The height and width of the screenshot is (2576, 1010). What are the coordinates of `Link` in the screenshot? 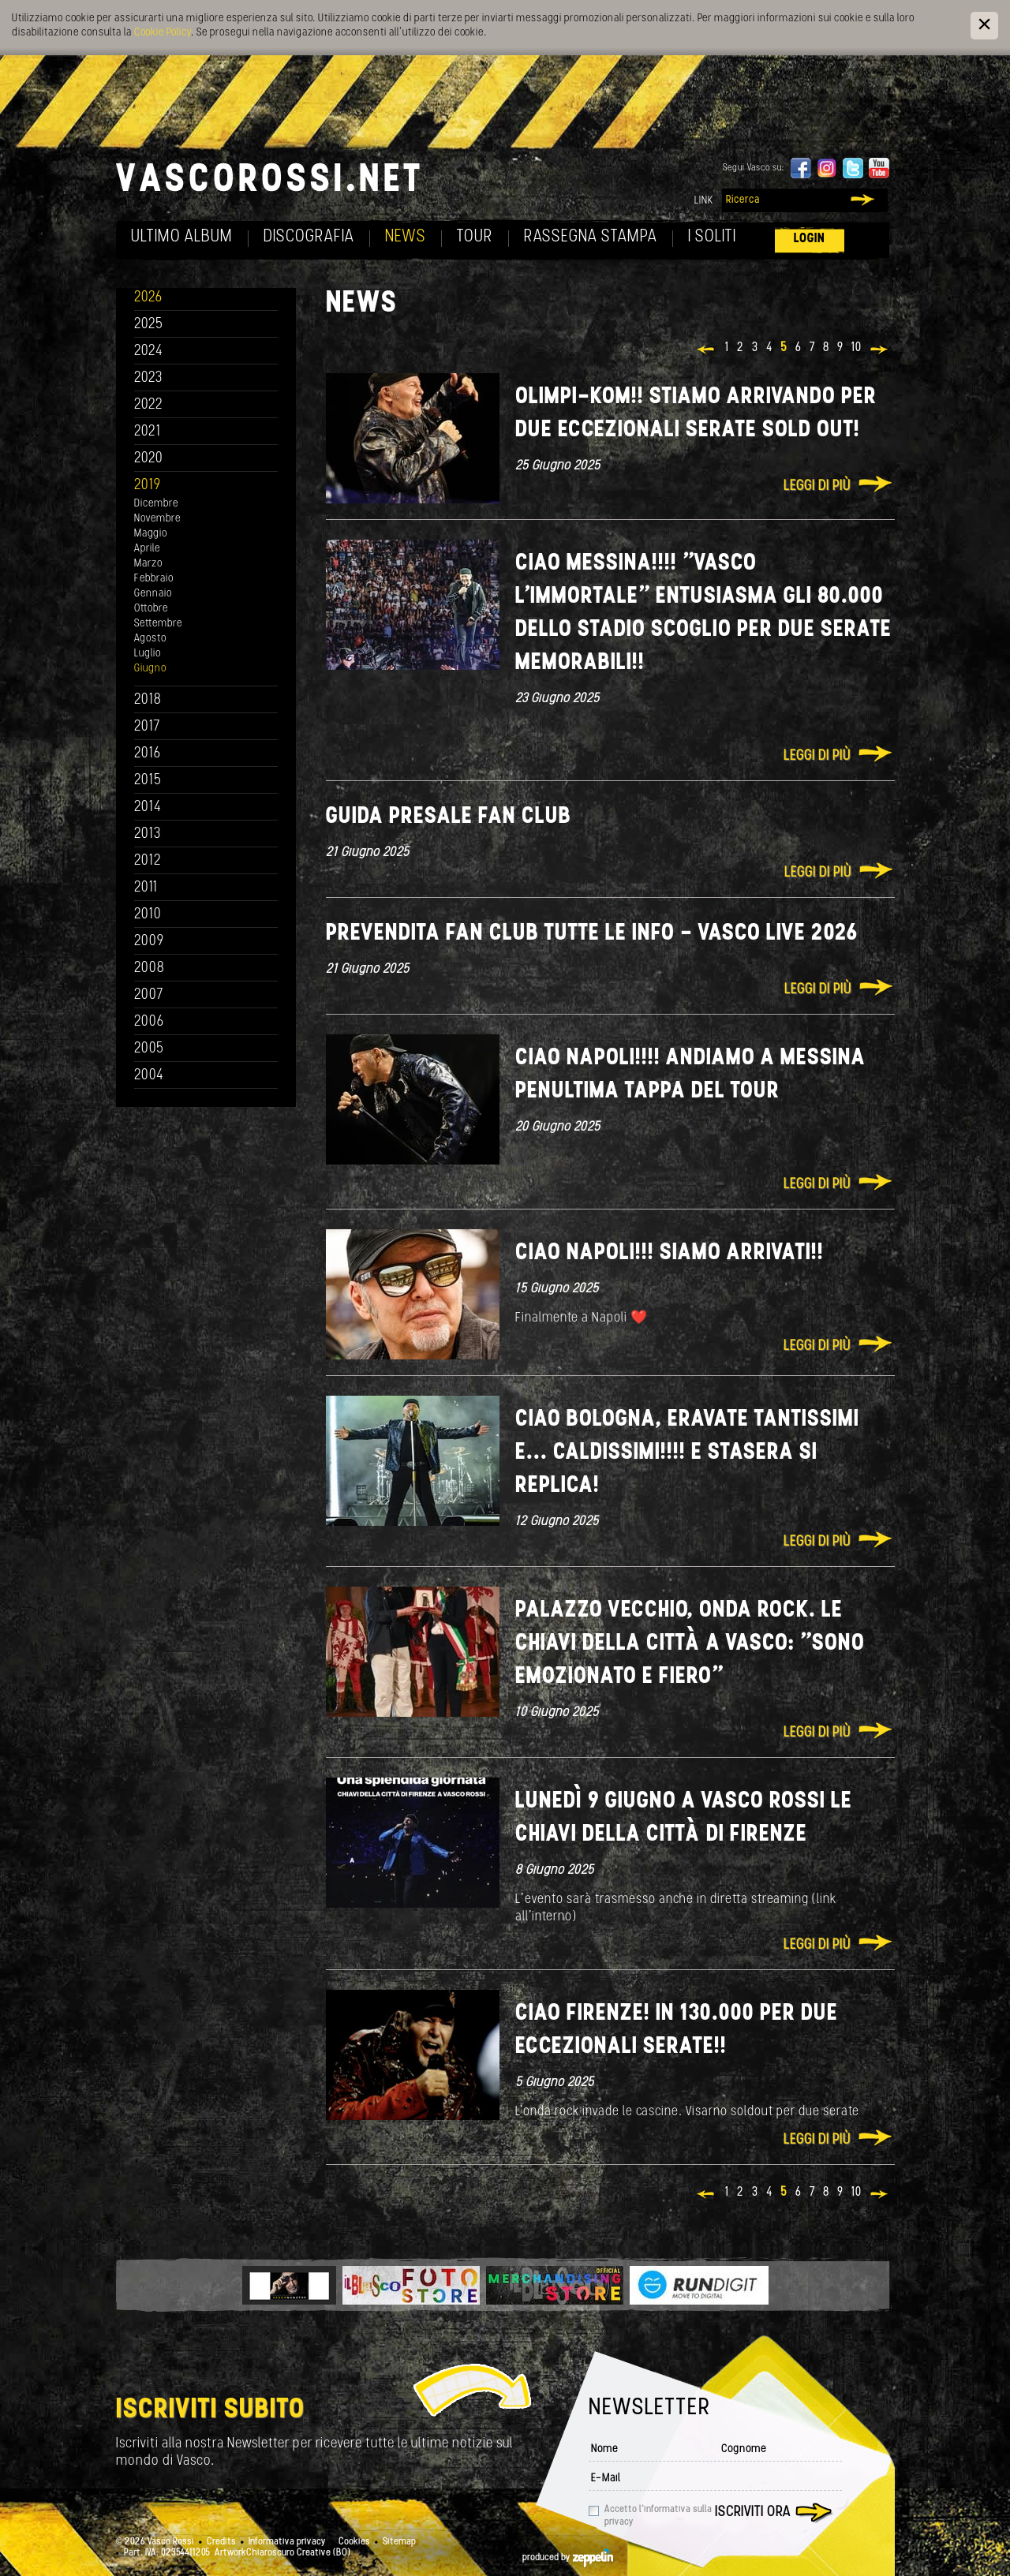 It's located at (703, 201).